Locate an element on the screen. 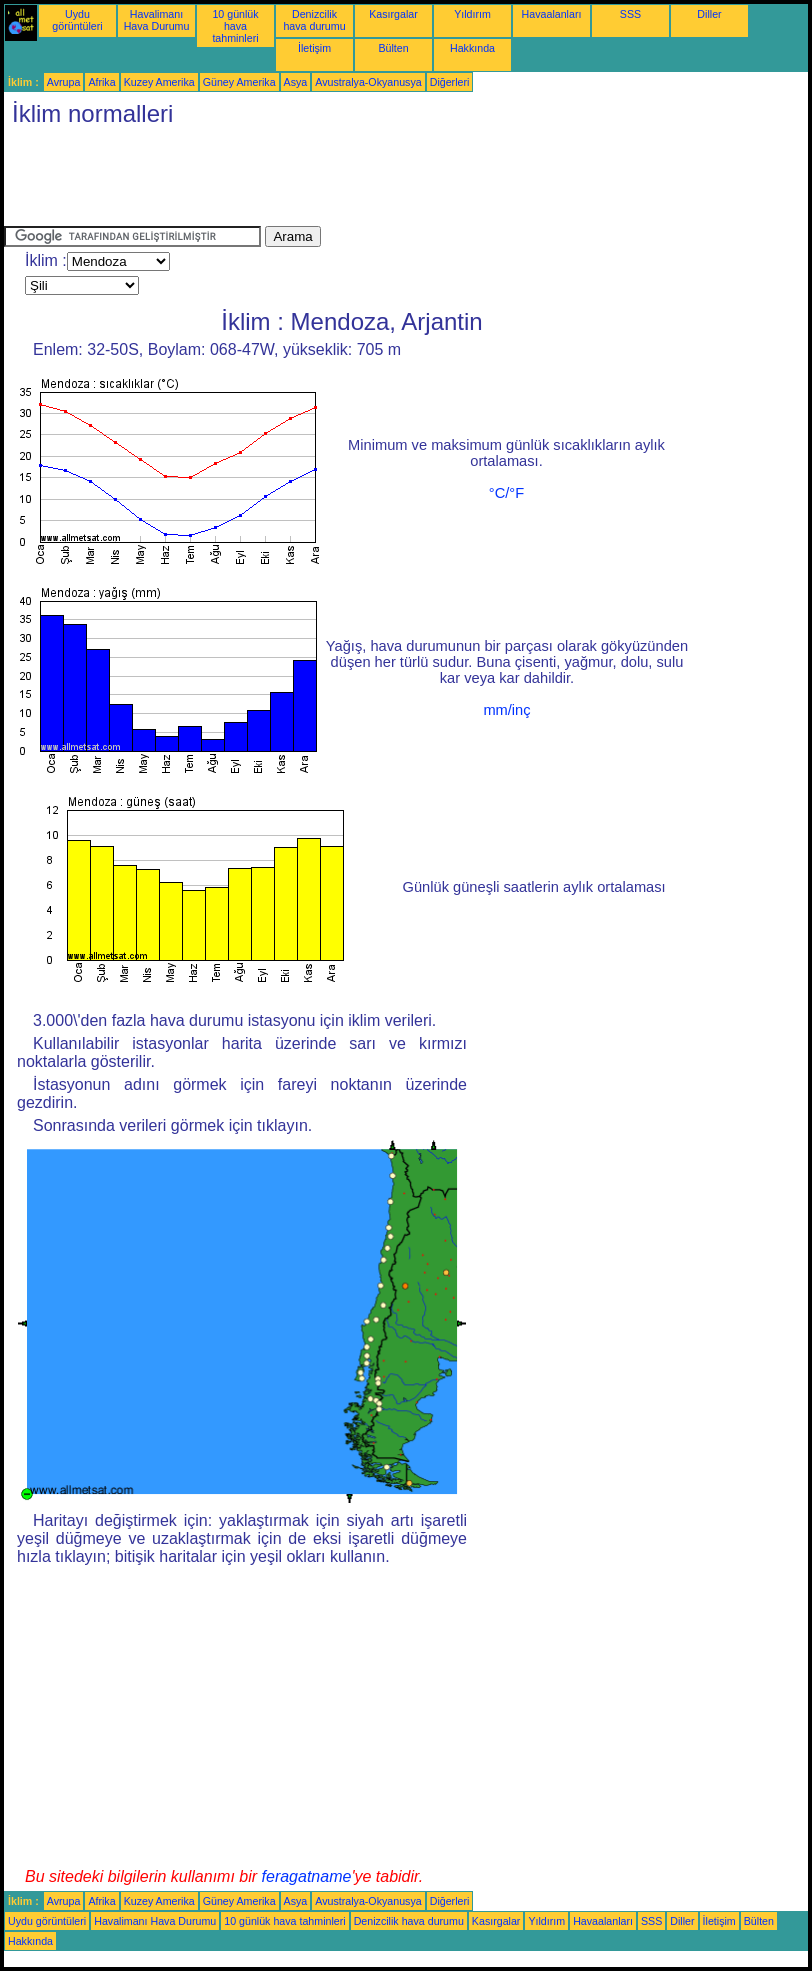 This screenshot has width=812, height=1971. Kuzey Amerika is located at coordinates (159, 82).